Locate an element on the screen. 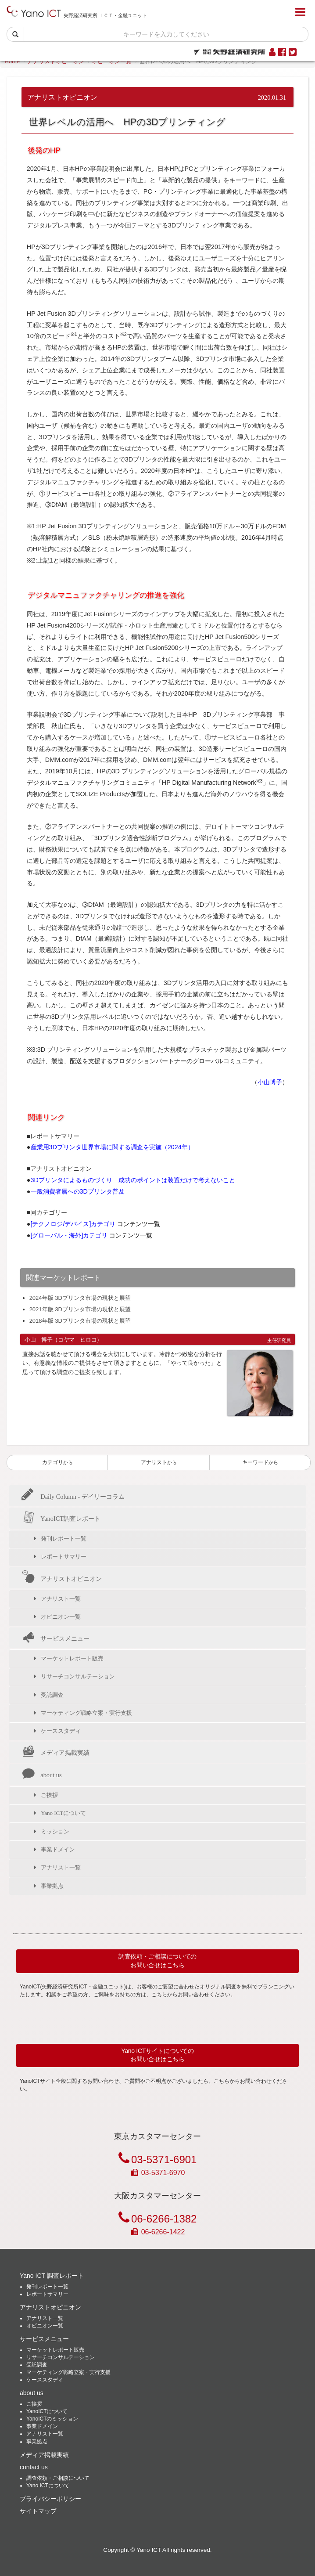 The image size is (315, 2576). Yano ICTサイトについてのお問い合せはこちら is located at coordinates (157, 2055).